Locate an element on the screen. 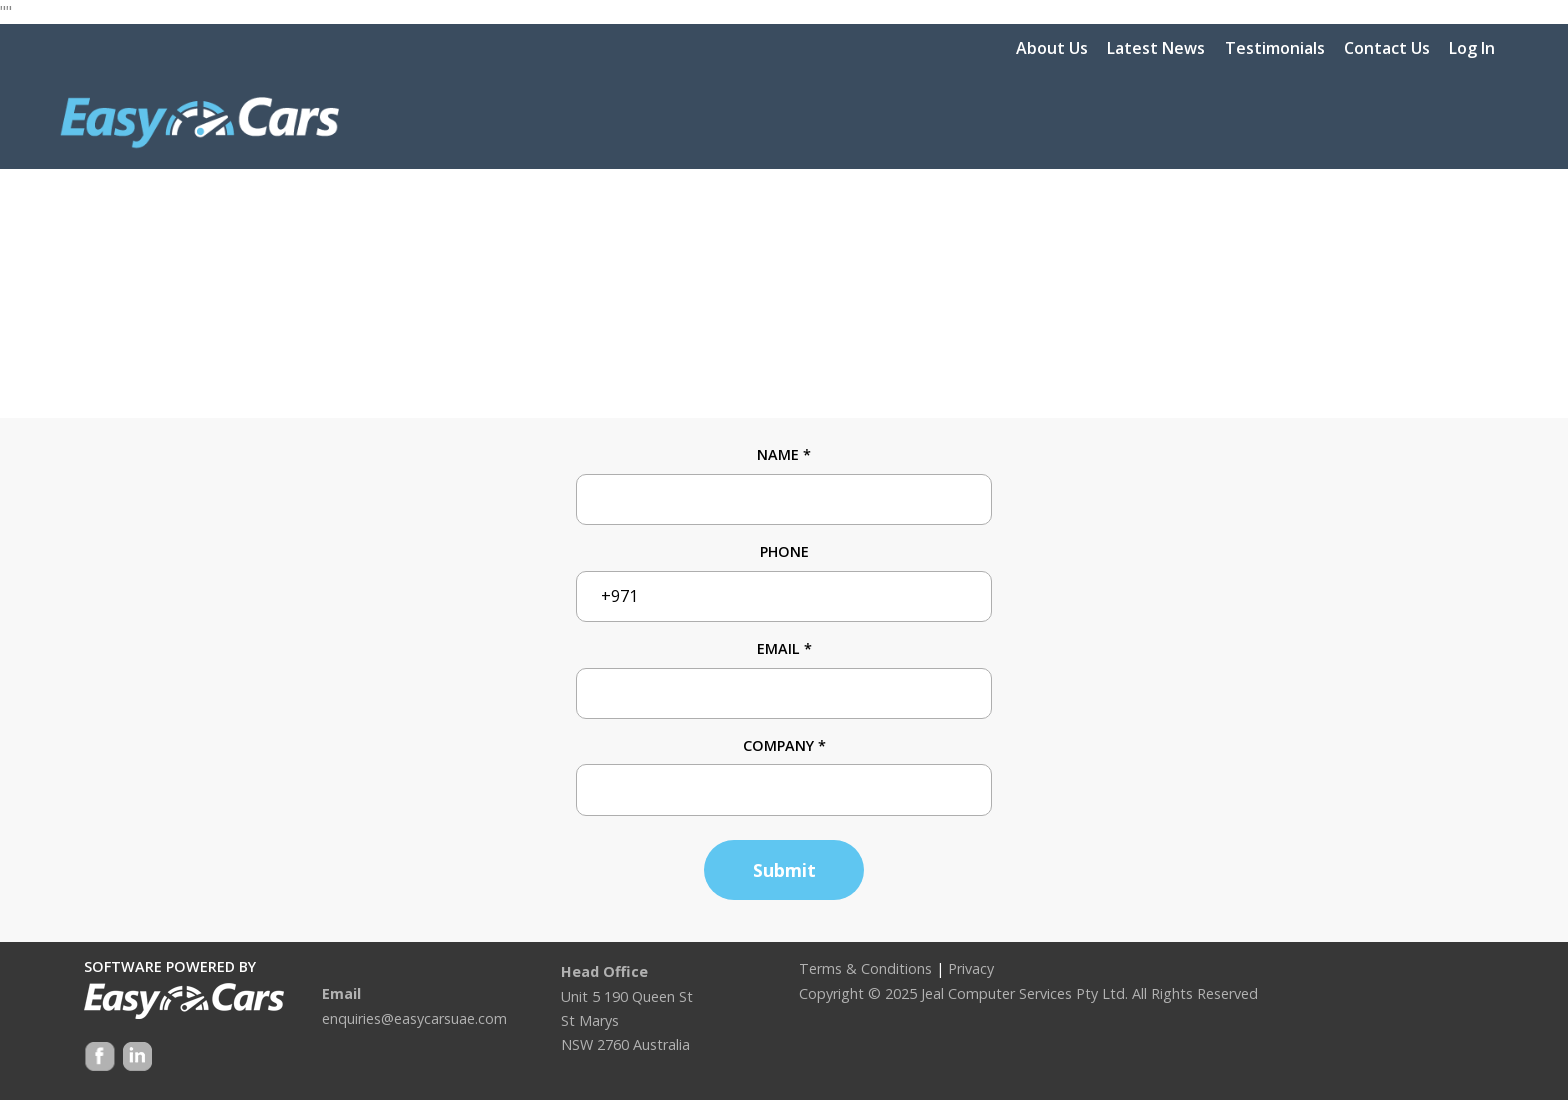 Image resolution: width=1568 pixels, height=1100 pixels. Name is located at coordinates (784, 454).